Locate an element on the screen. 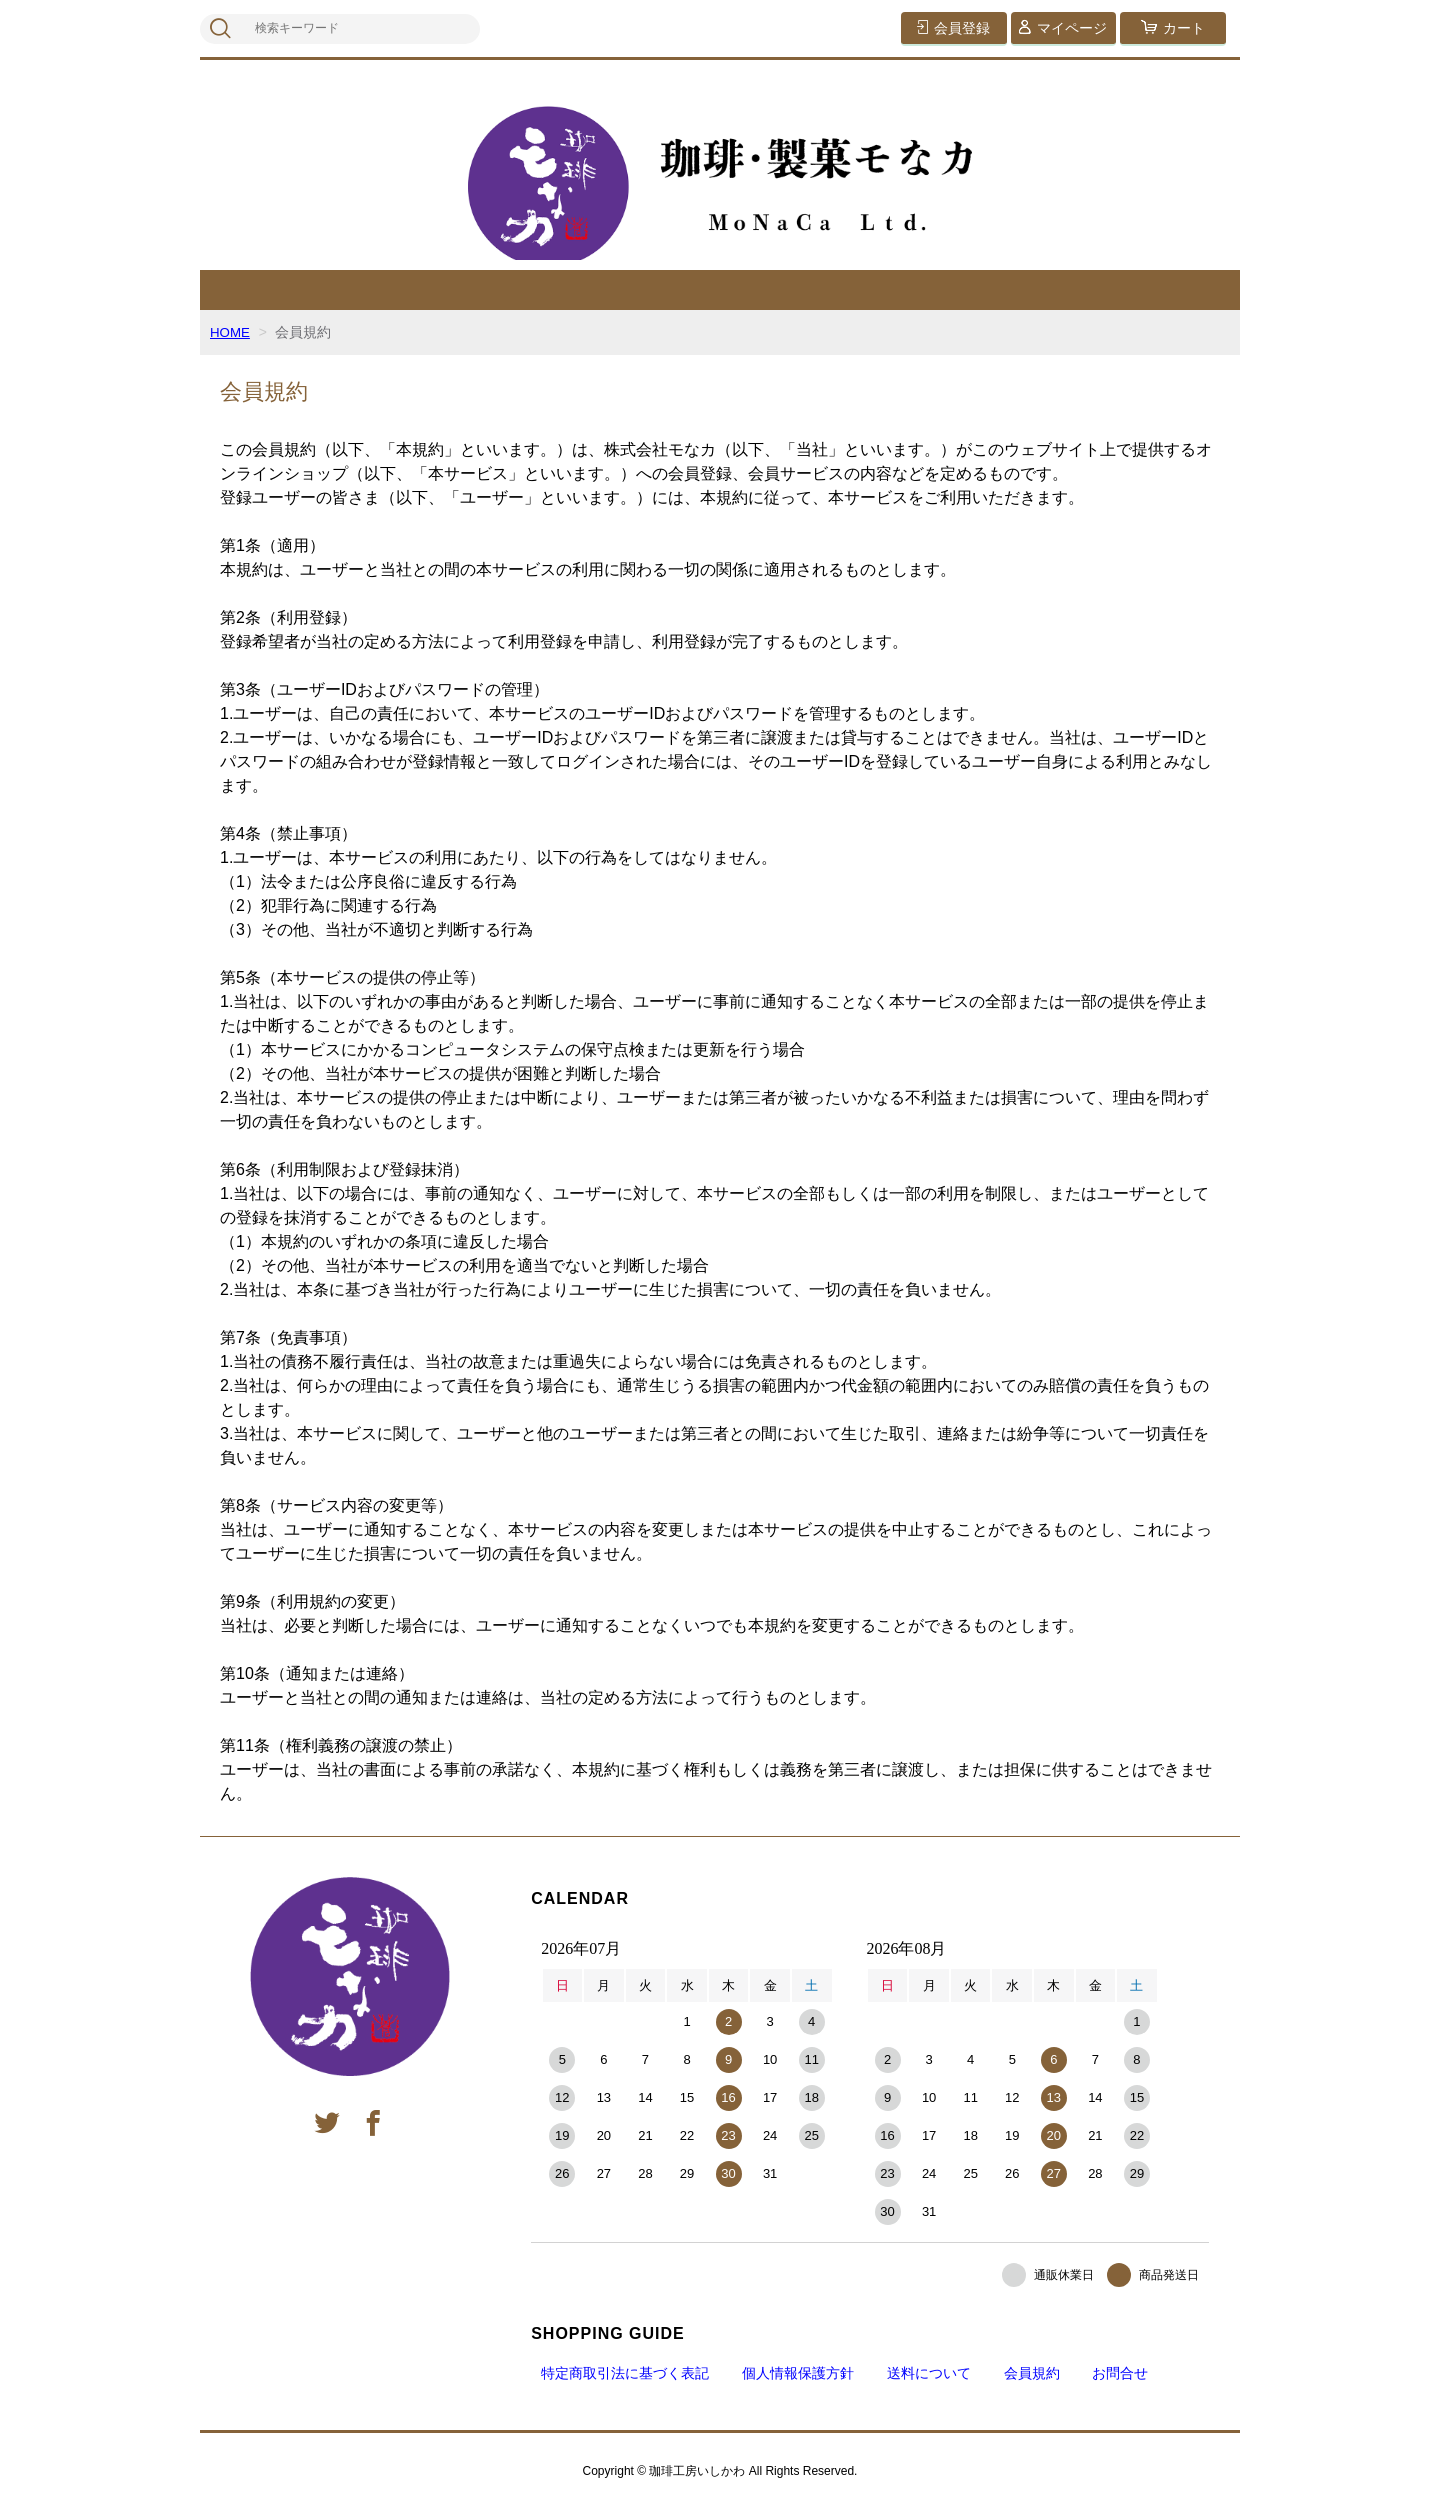  送料について is located at coordinates (929, 2373).